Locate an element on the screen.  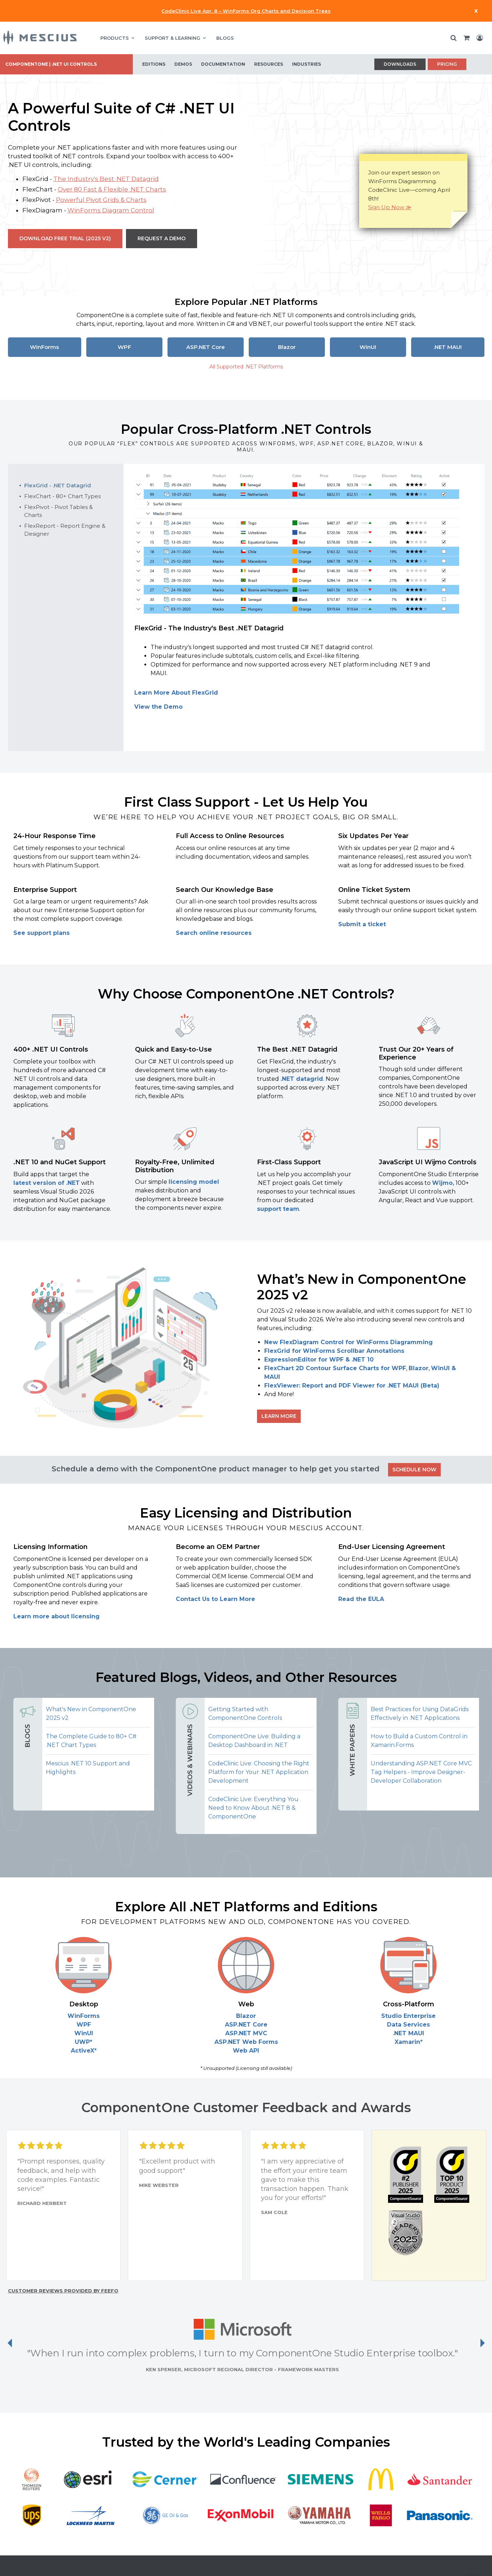
FlexViewer: Report and PDF Viewer for .NET MAUI (Beta) is located at coordinates (351, 1385).